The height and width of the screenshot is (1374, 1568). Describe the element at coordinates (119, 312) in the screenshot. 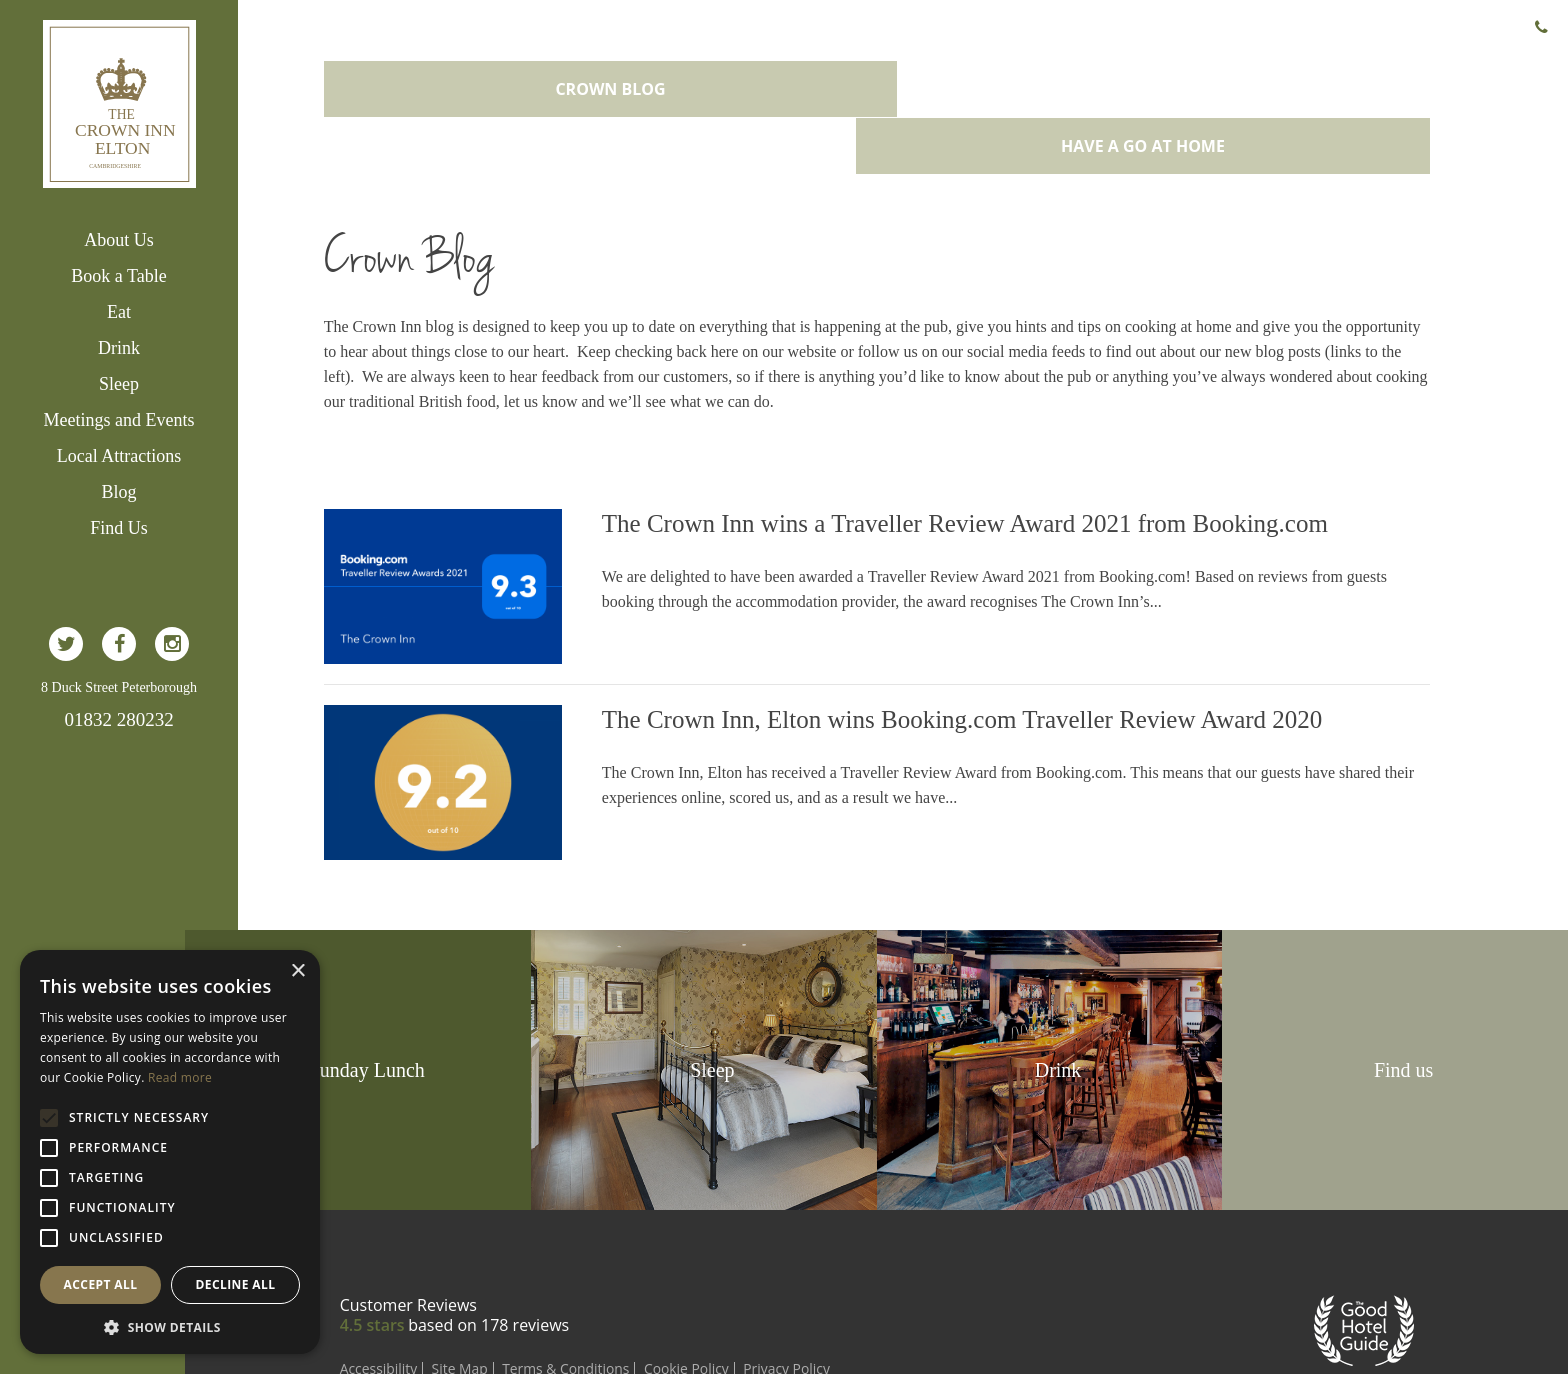

I see `Eat` at that location.